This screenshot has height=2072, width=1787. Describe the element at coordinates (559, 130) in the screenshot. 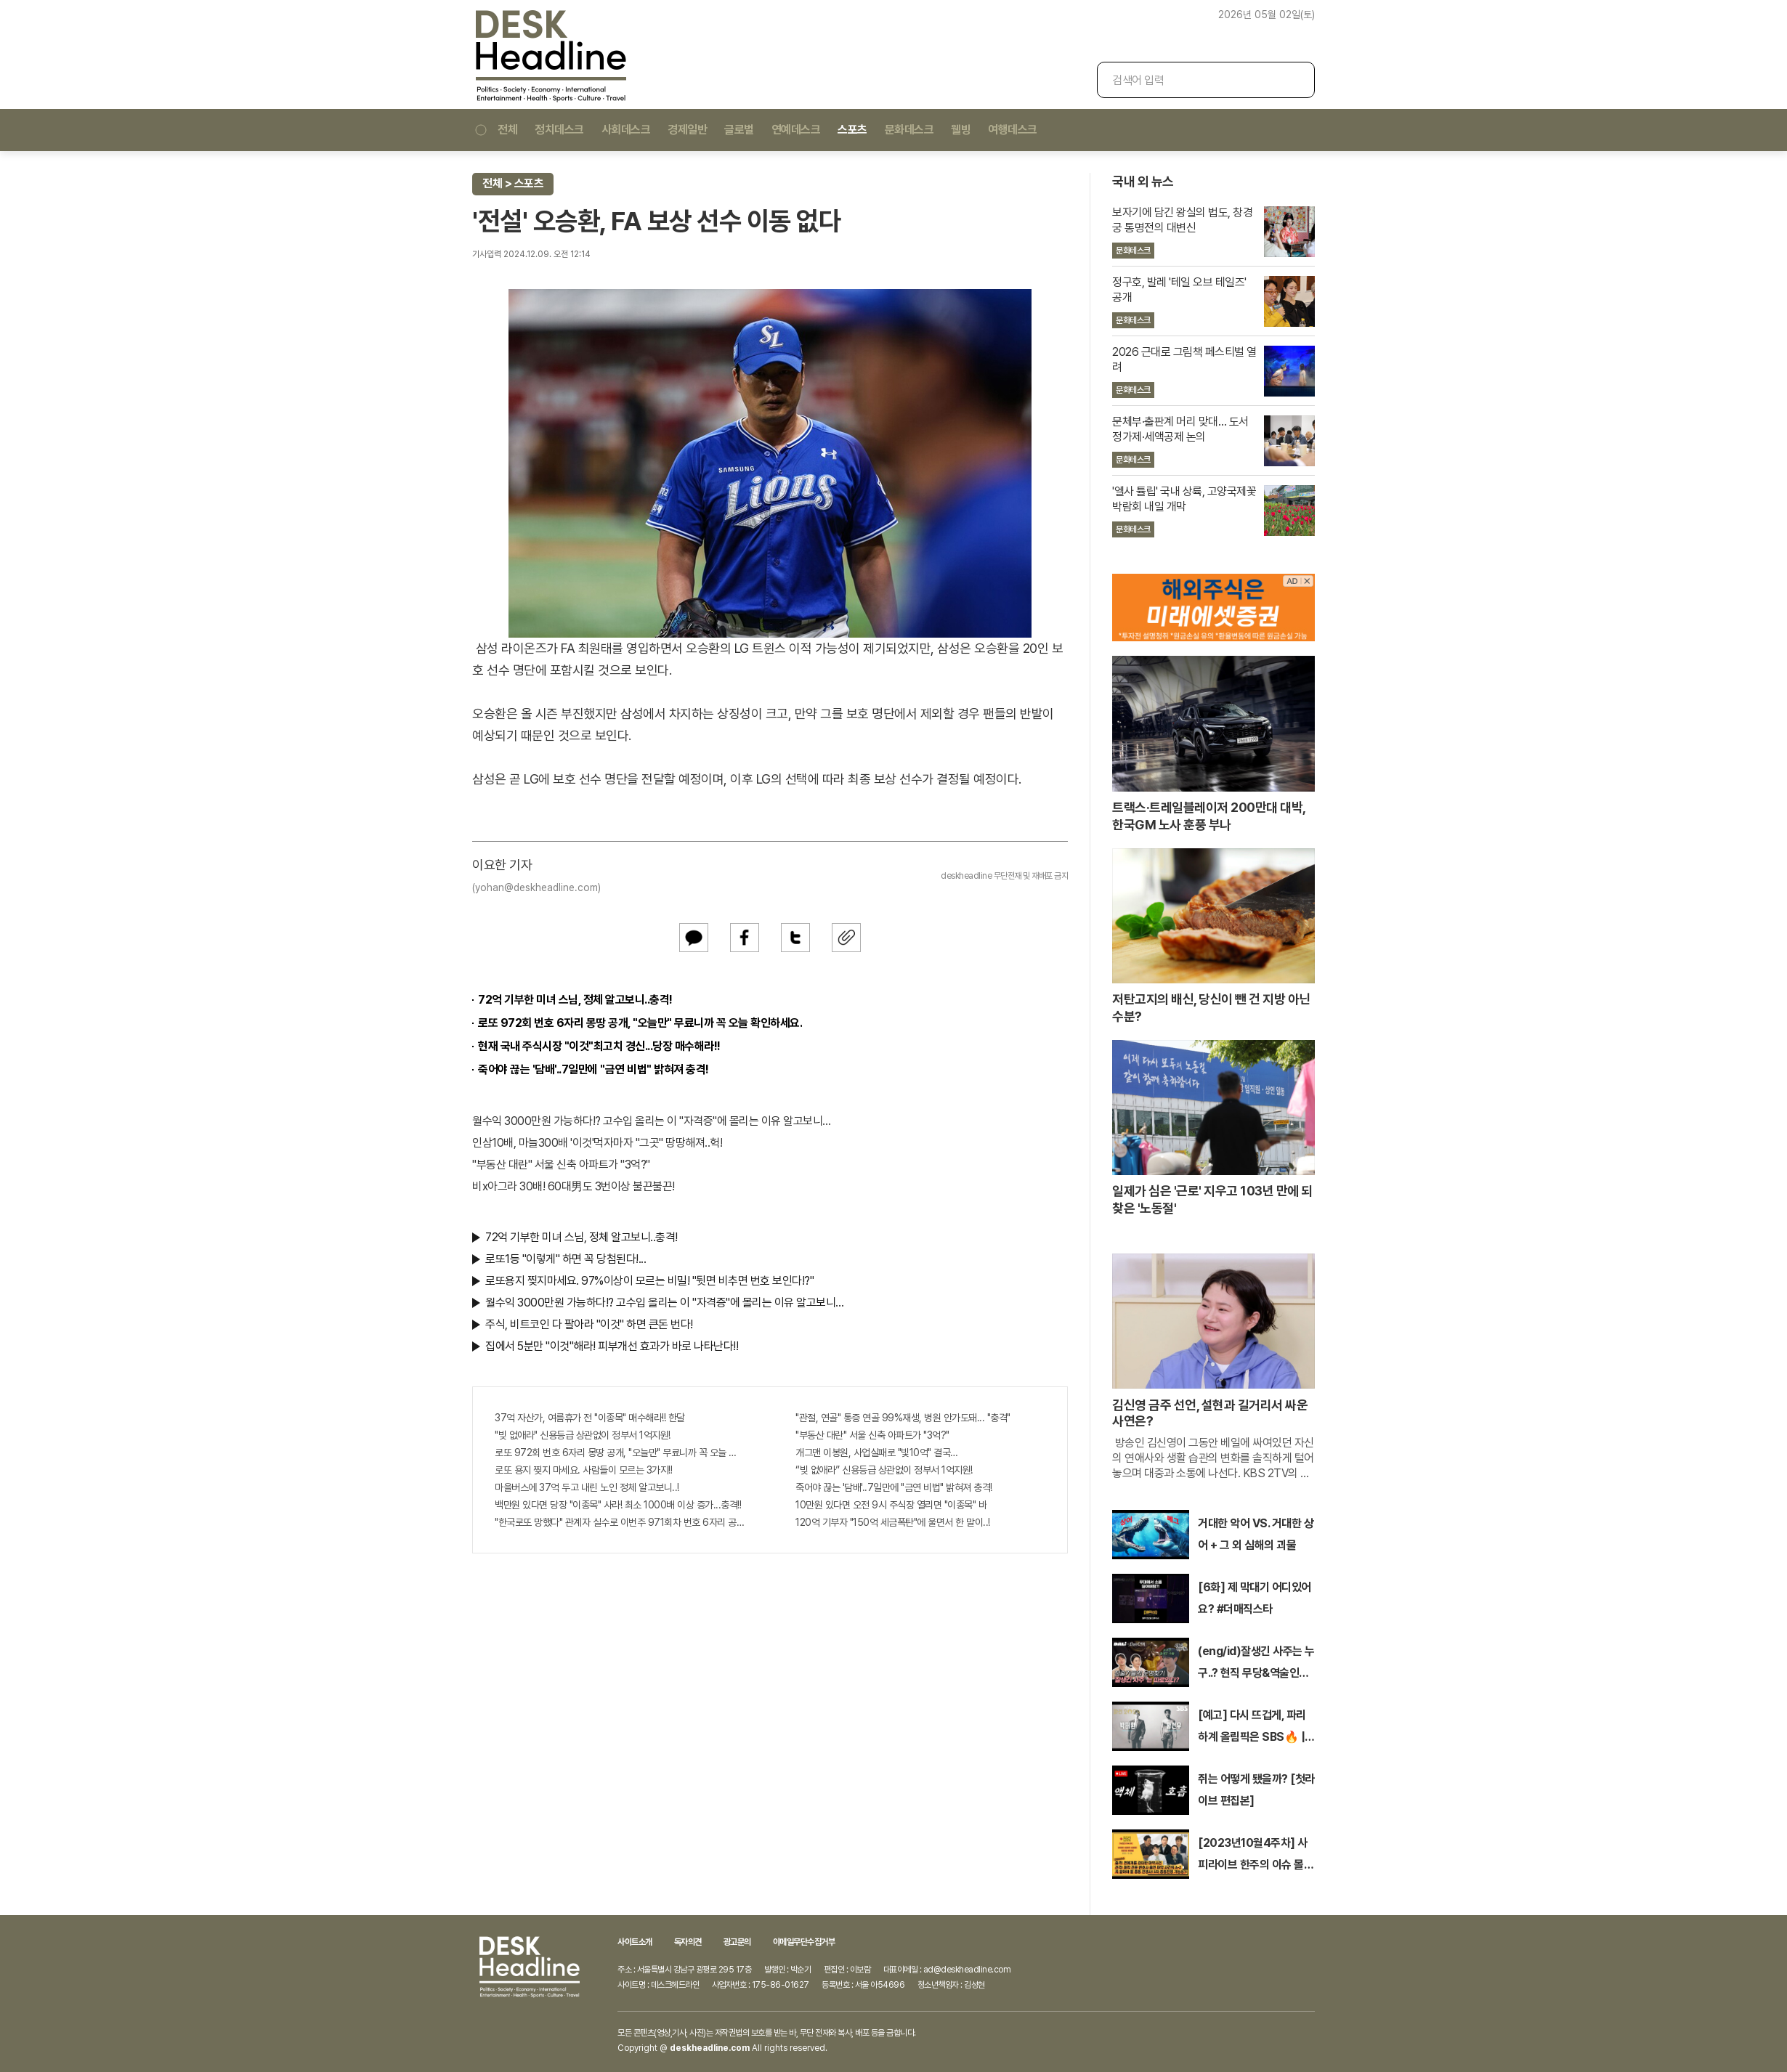

I see `정치데스크` at that location.